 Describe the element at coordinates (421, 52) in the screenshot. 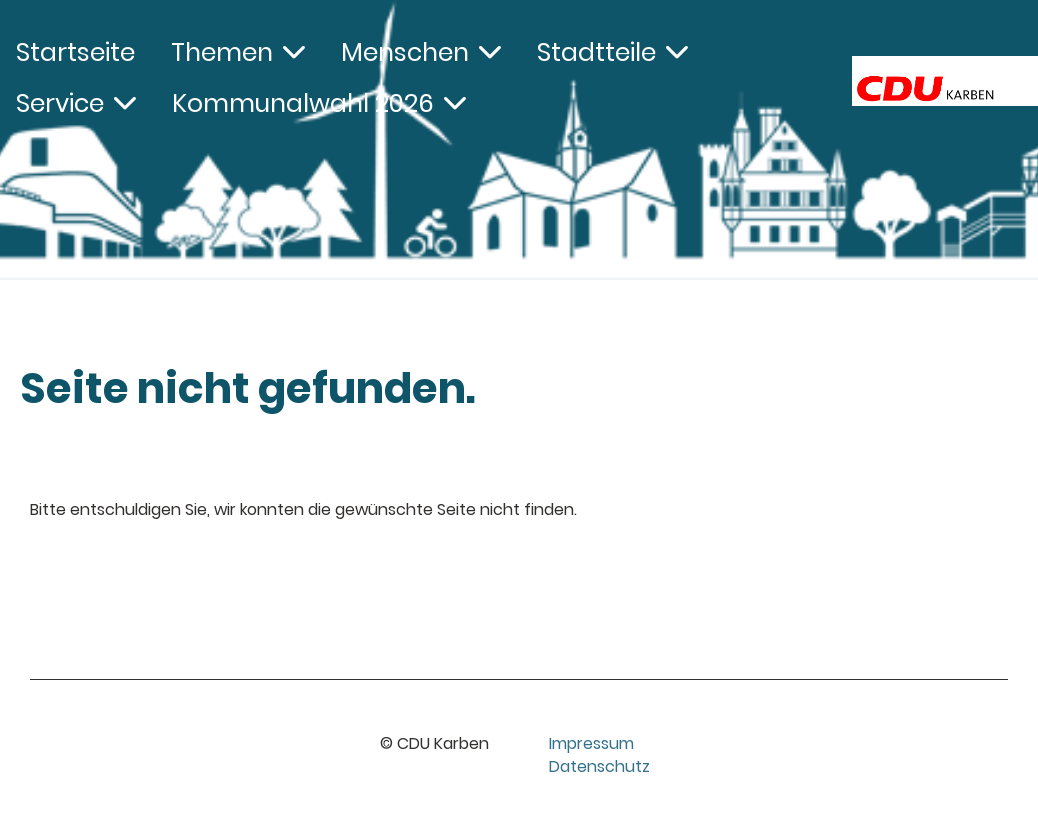

I see `Menschen` at that location.